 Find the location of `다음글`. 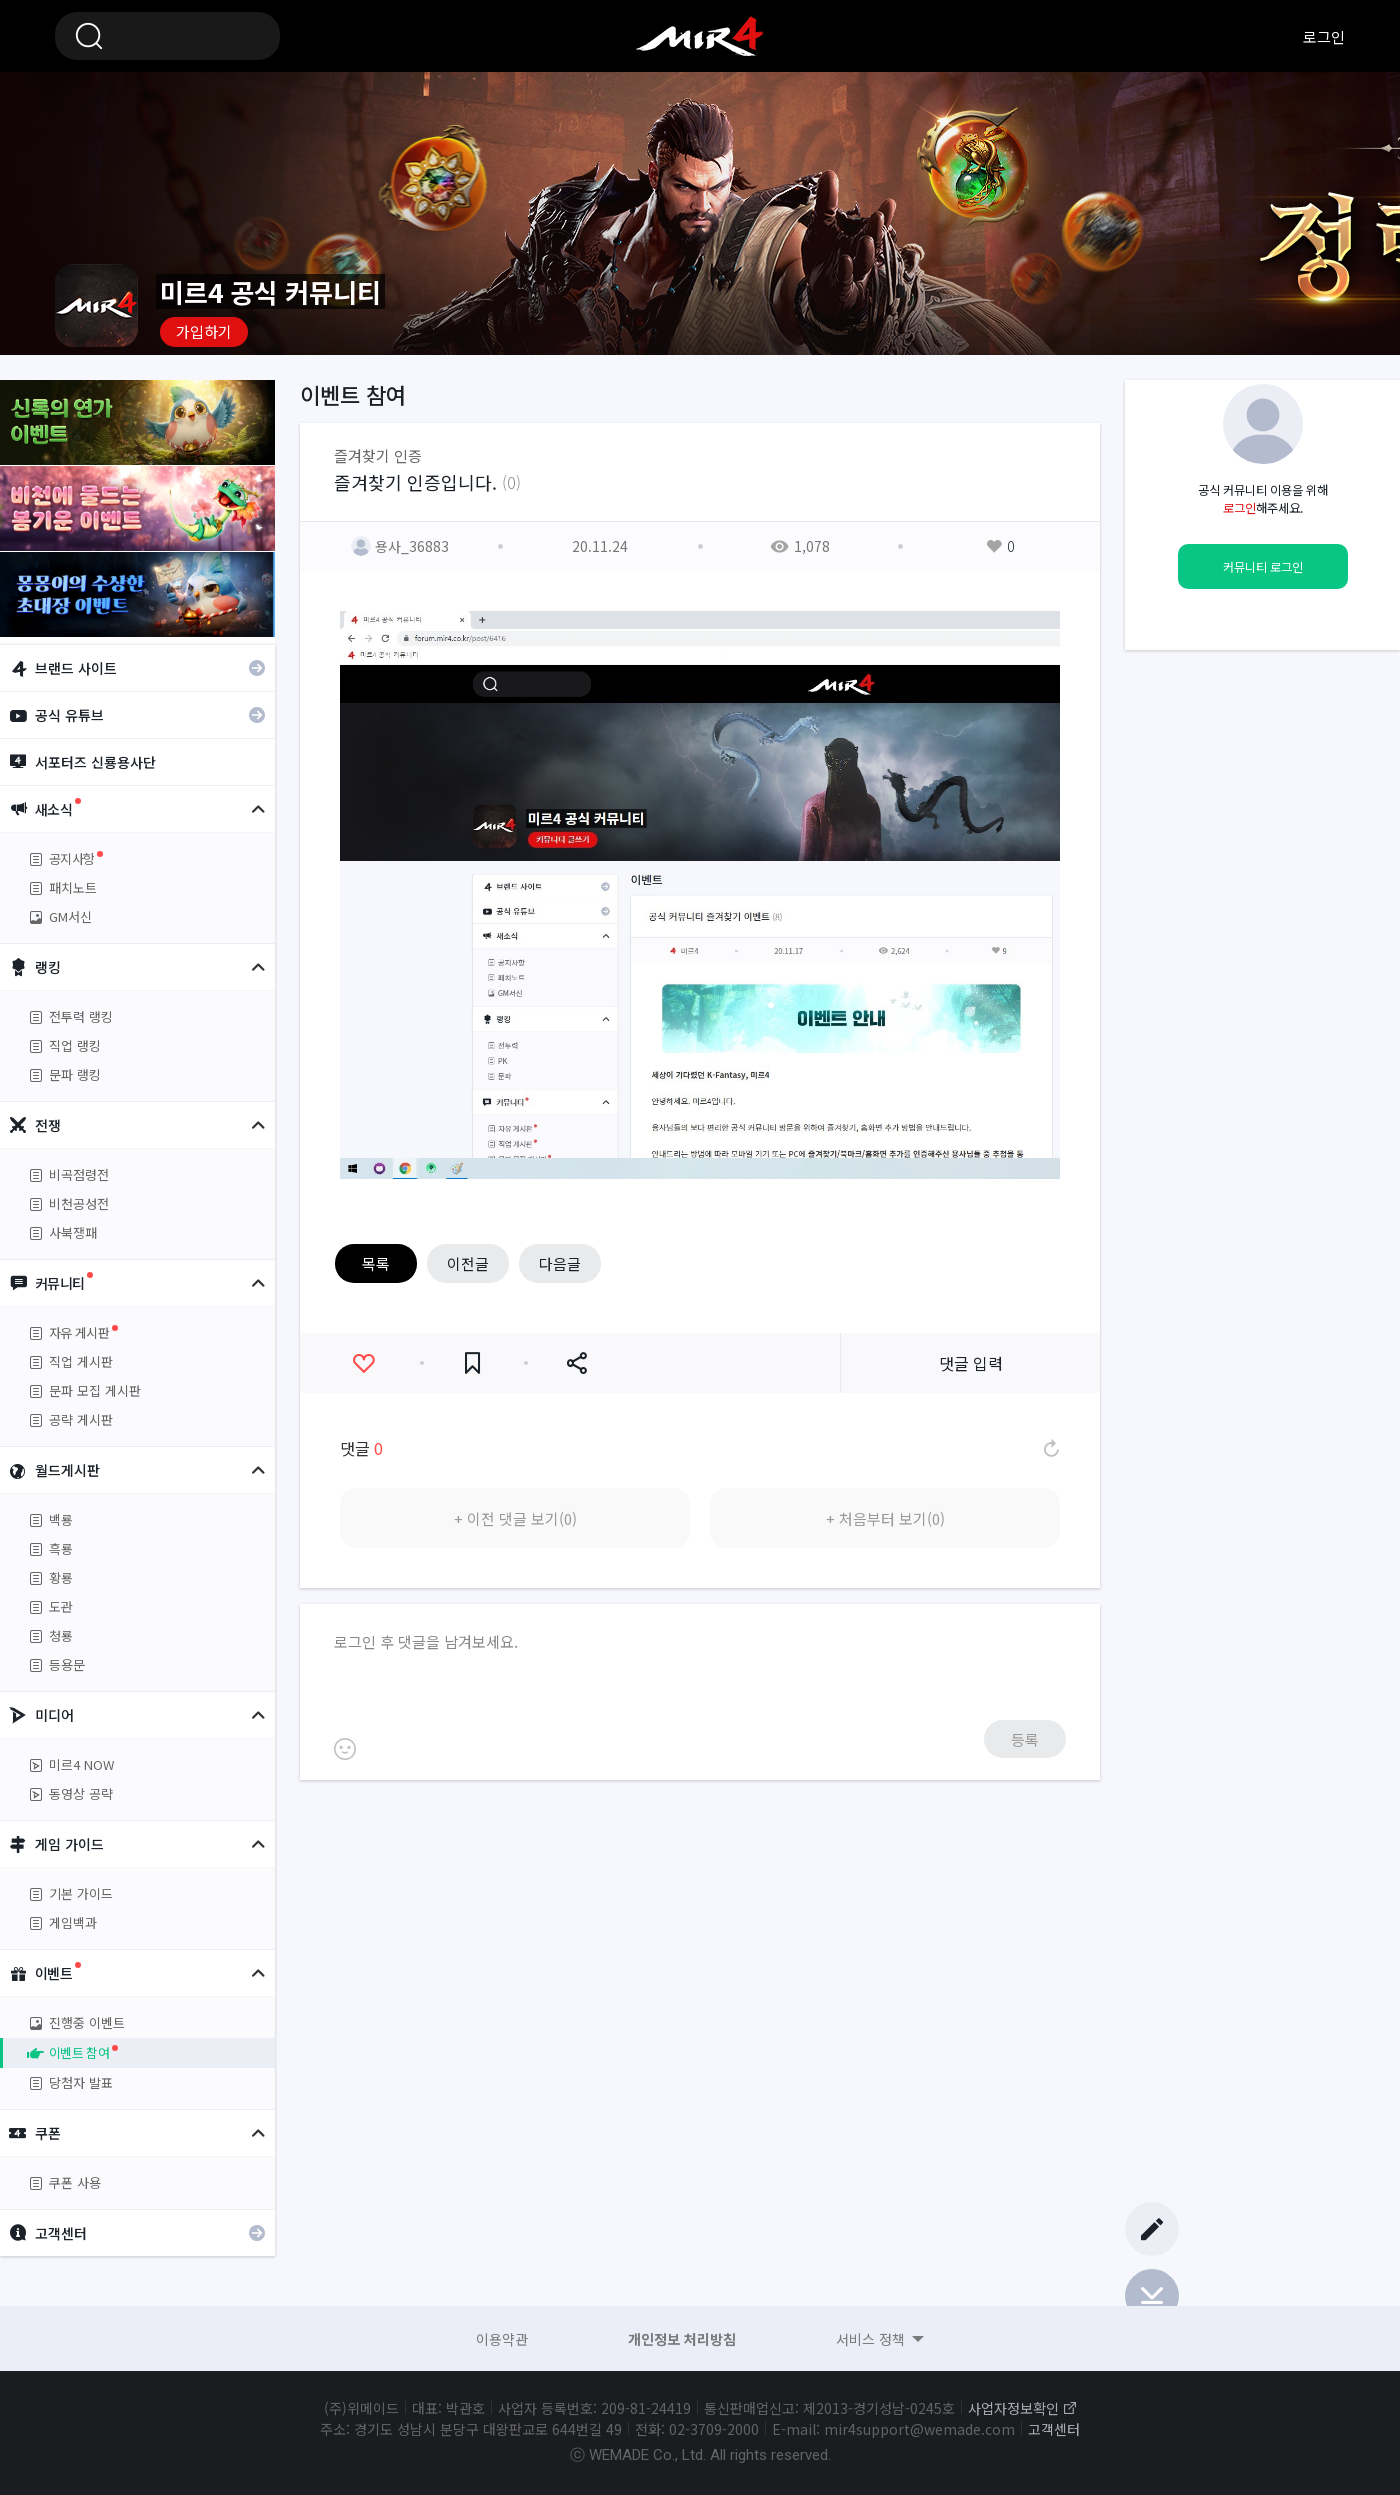

다음글 is located at coordinates (560, 1263).